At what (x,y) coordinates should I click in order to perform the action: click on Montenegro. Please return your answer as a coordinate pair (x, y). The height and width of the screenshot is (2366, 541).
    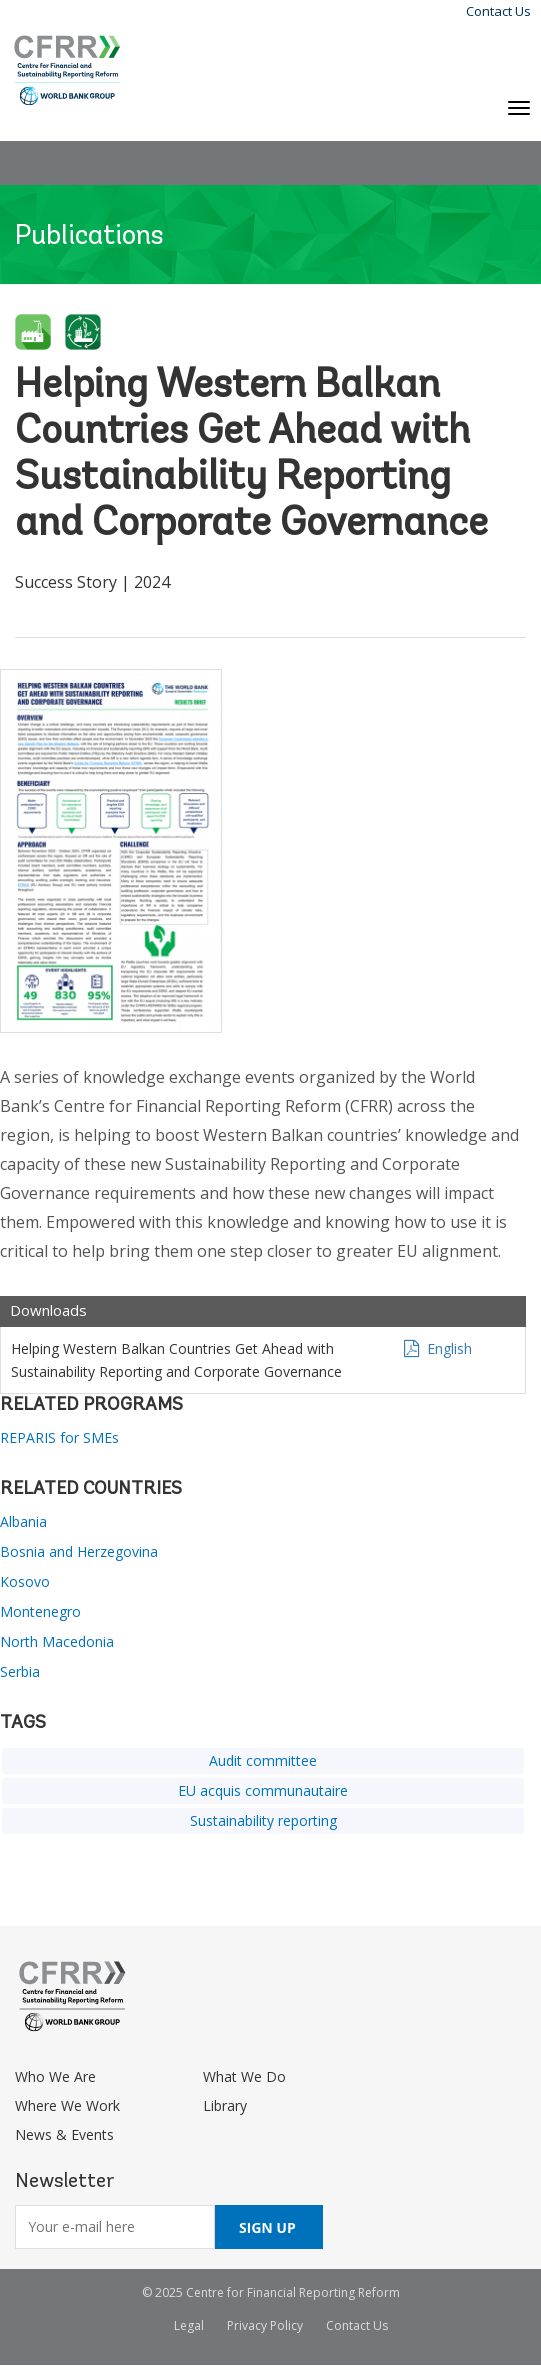
    Looking at the image, I should click on (40, 1611).